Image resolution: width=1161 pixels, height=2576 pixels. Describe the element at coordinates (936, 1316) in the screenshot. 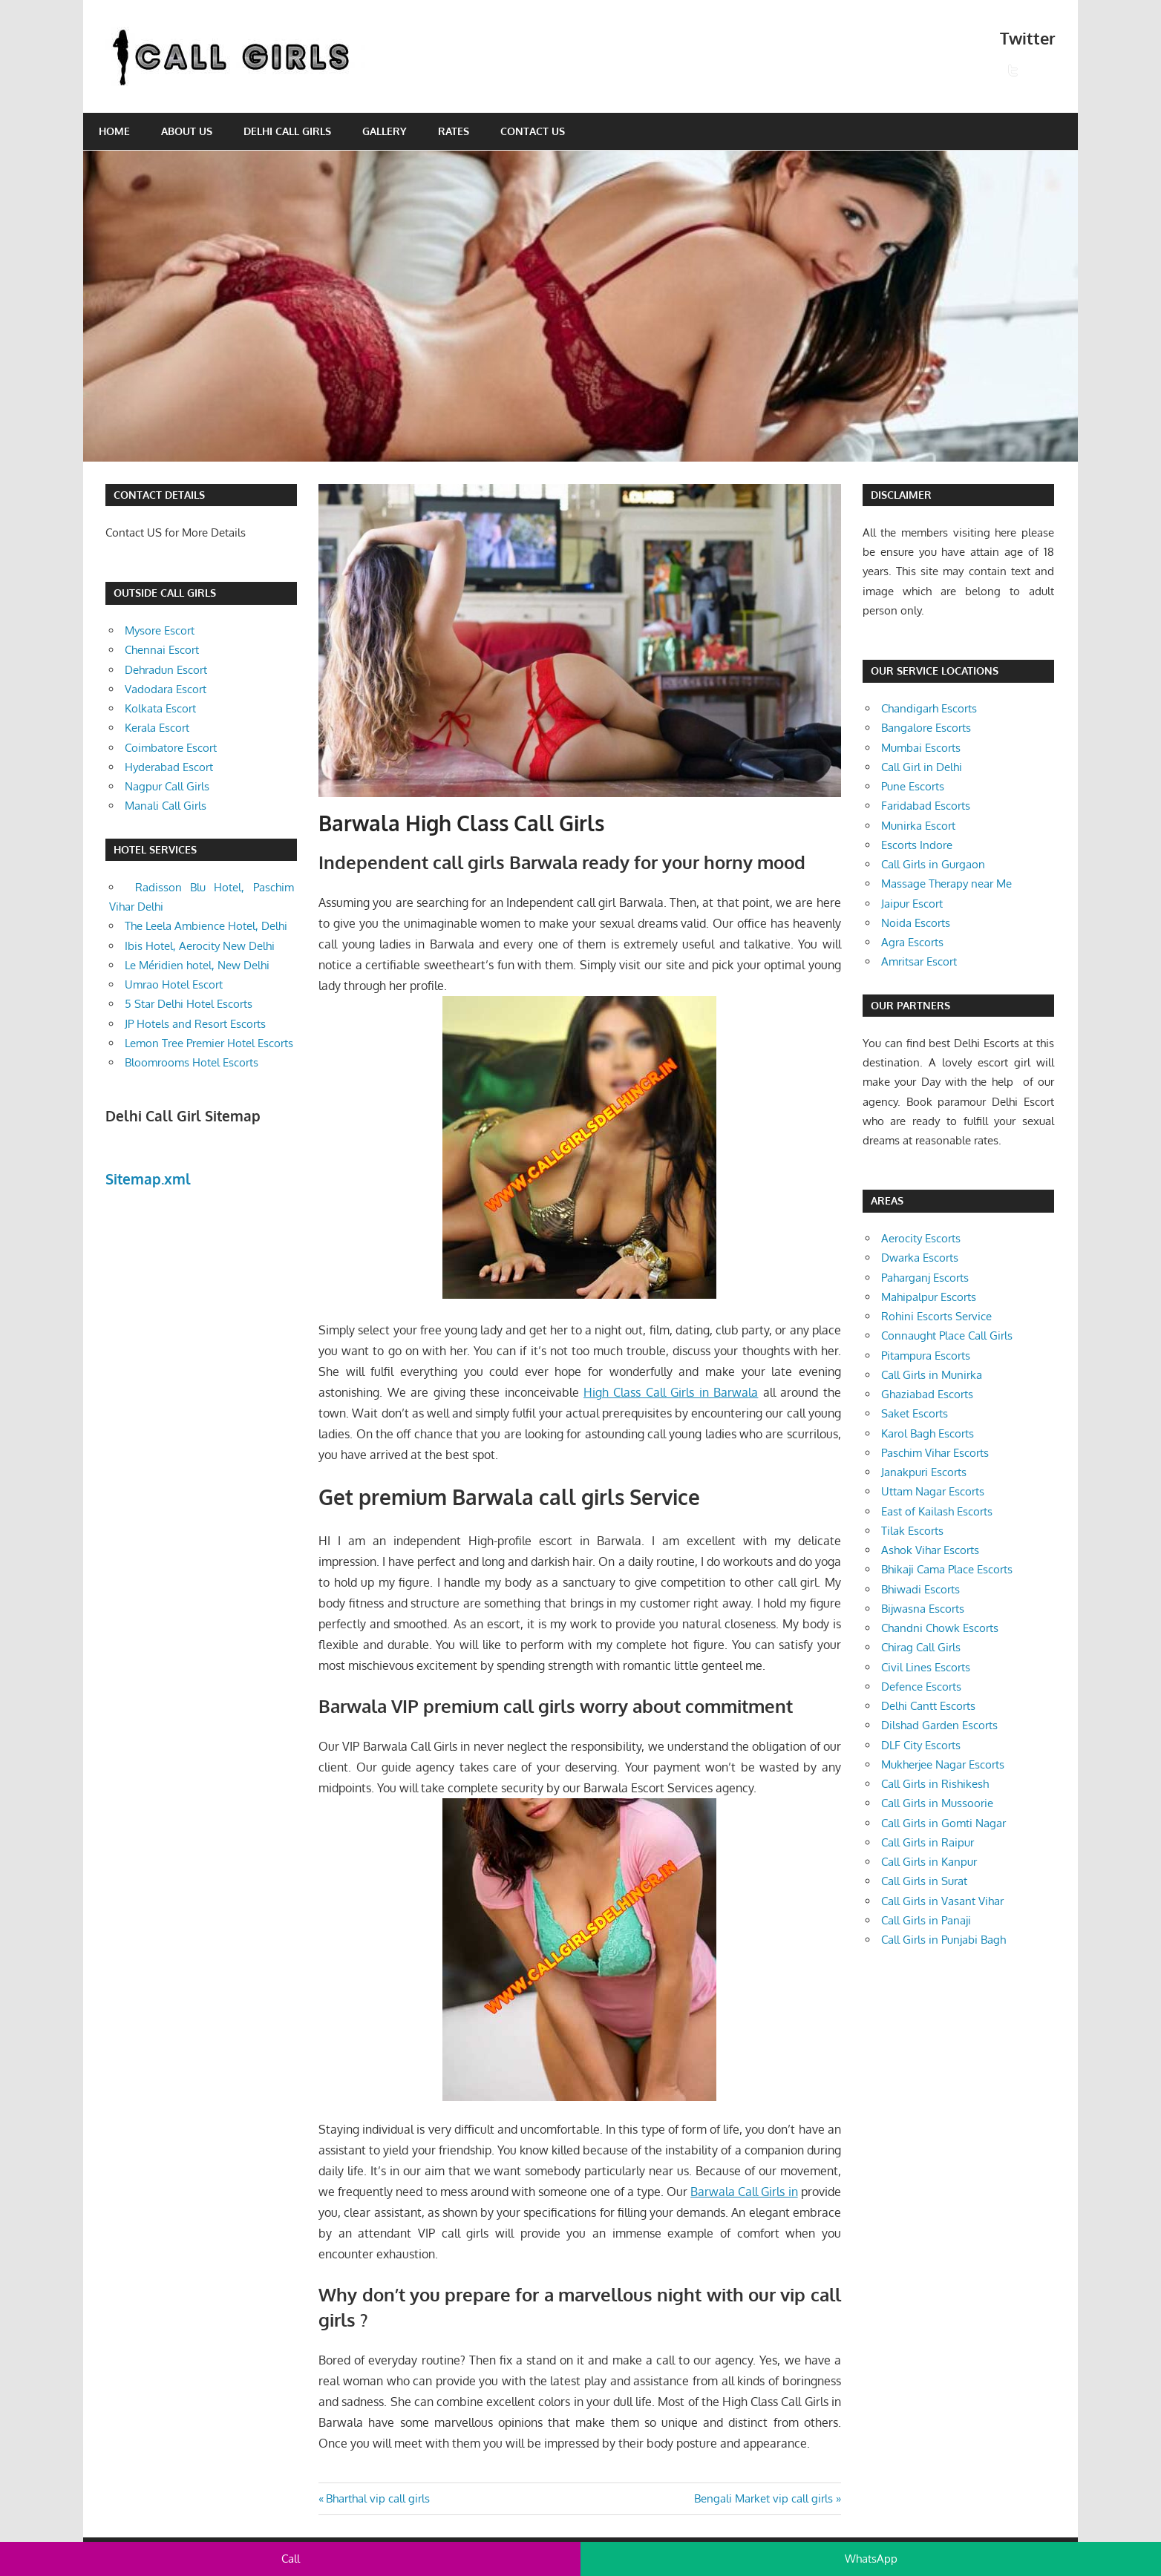

I see `Rohini Escorts Service` at that location.